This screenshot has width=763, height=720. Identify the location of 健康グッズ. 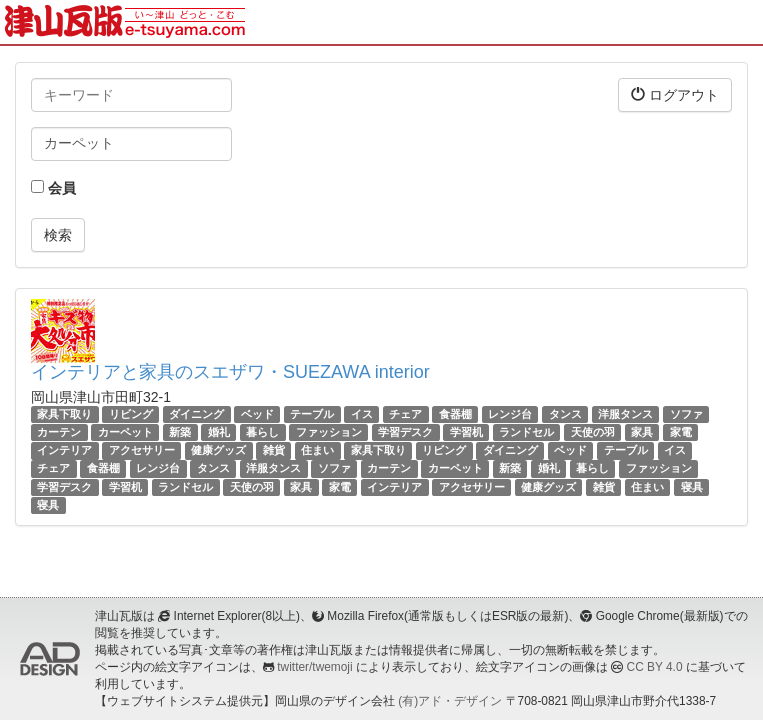
(218, 450).